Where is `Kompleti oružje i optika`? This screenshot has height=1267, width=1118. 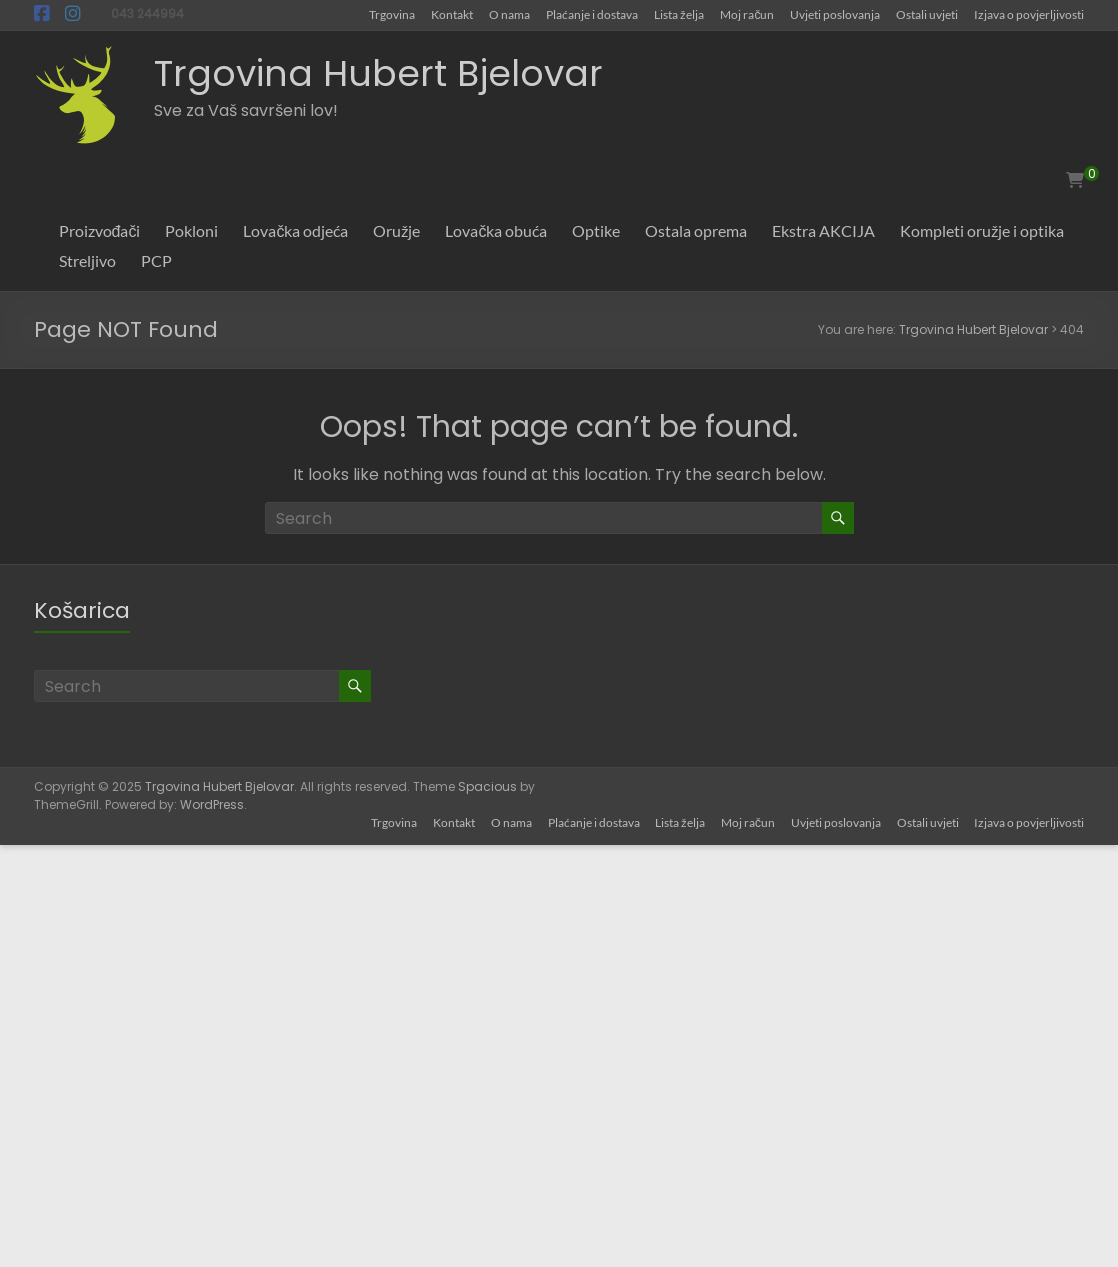
Kompleti oružje i optika is located at coordinates (982, 230).